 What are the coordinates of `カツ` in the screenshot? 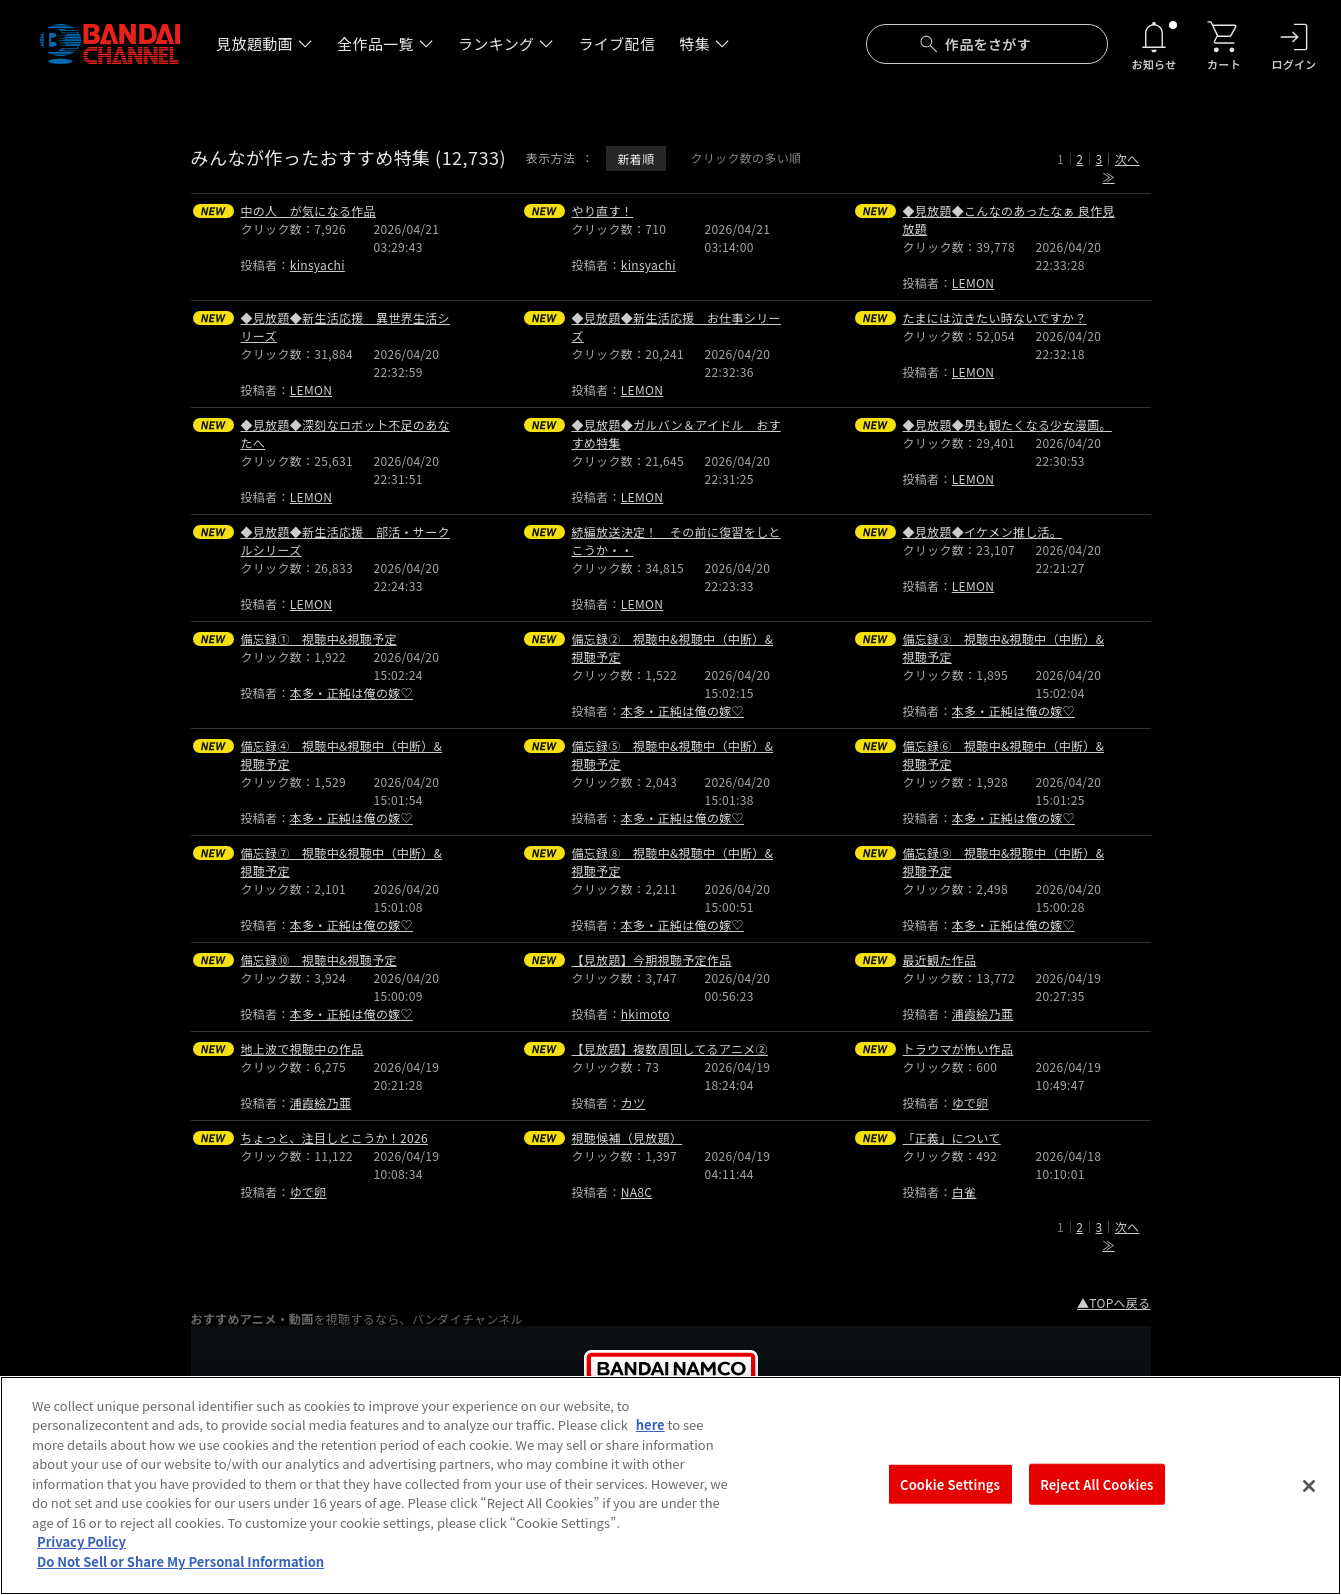 It's located at (633, 1102).